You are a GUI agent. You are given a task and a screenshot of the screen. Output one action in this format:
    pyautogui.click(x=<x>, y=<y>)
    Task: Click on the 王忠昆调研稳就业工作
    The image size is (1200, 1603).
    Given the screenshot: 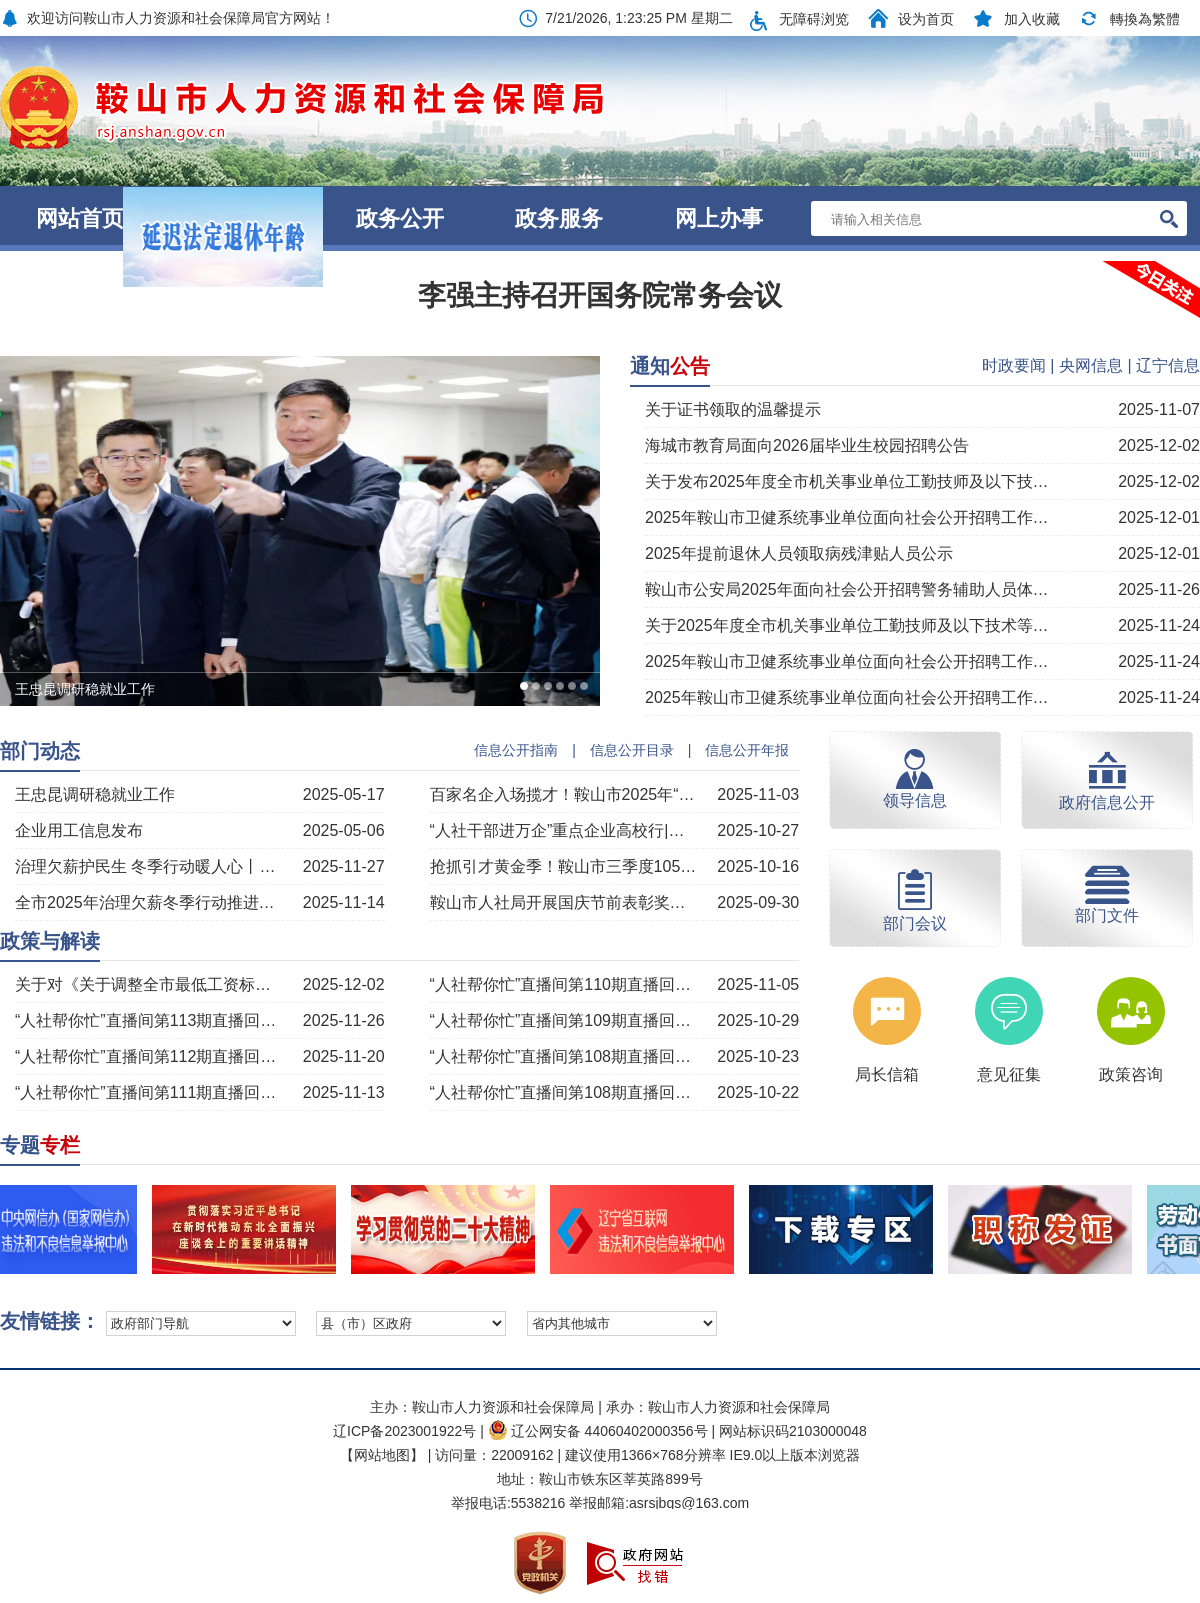 What is the action you would take?
    pyautogui.click(x=95, y=794)
    